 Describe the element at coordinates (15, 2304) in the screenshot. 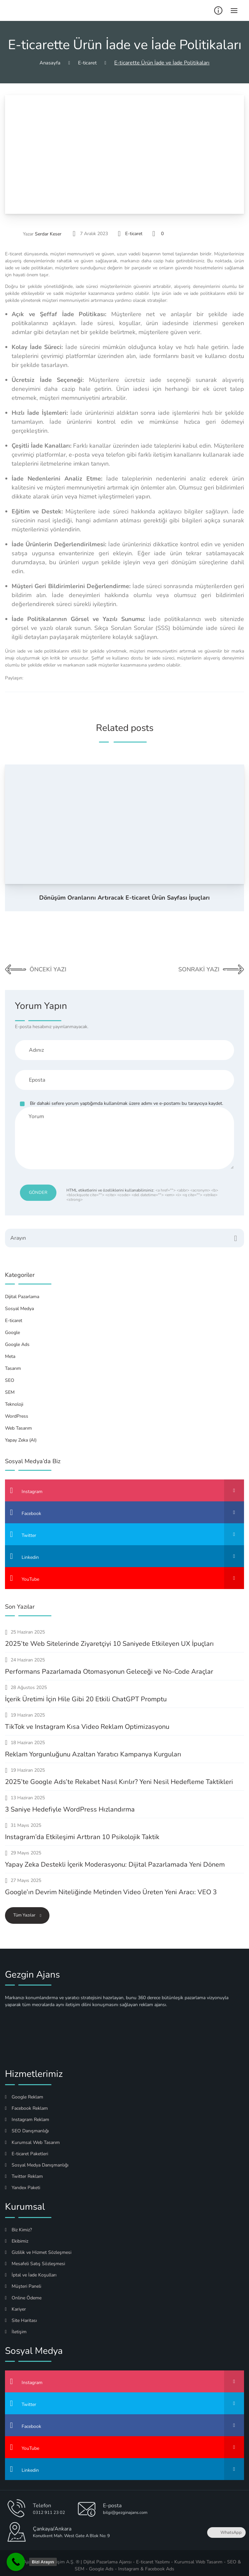

I see `Kariyer` at that location.